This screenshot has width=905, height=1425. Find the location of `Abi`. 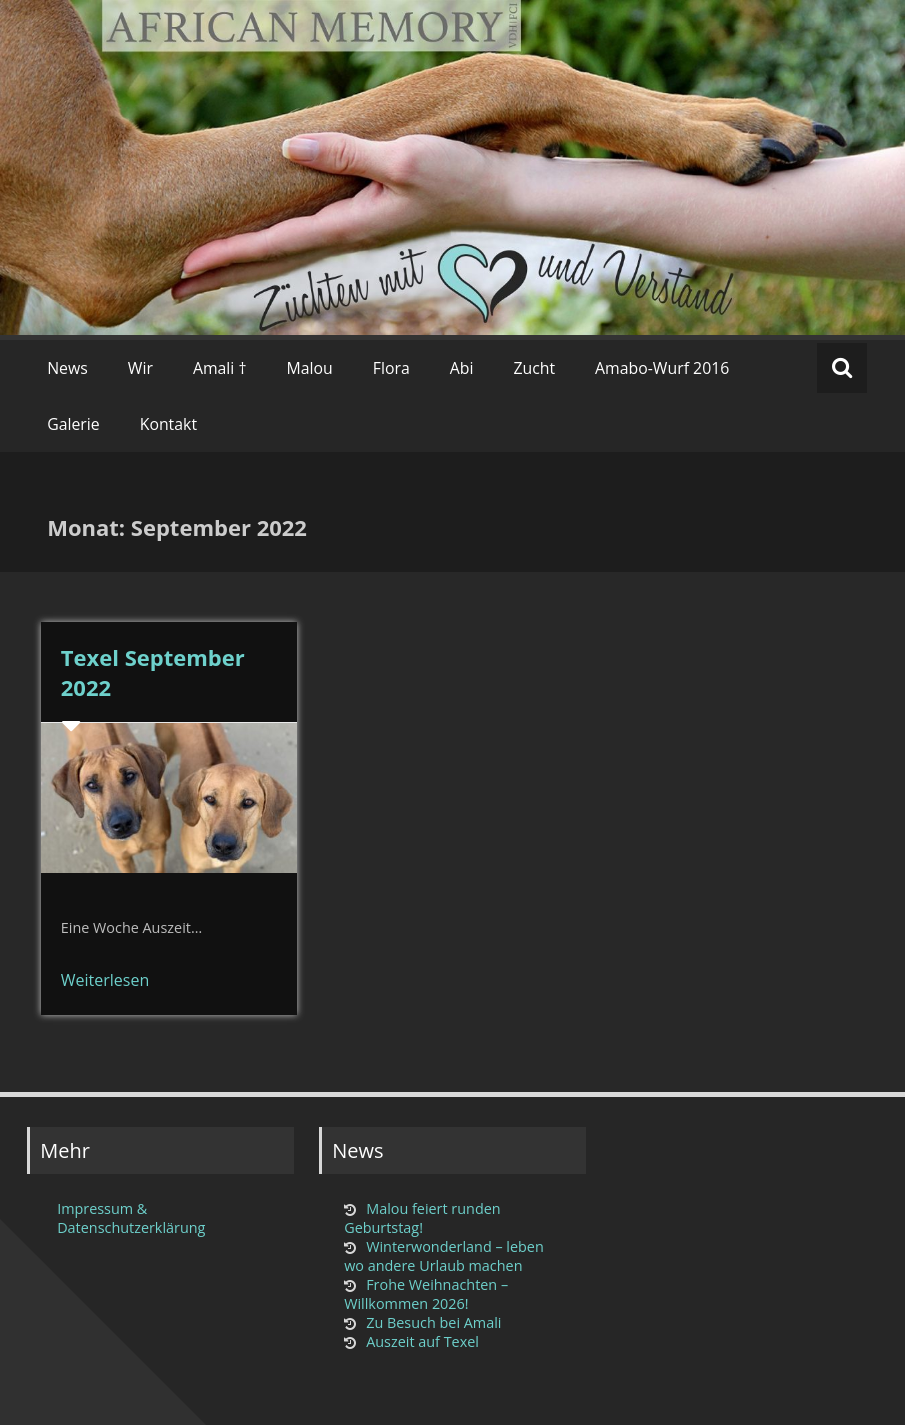

Abi is located at coordinates (462, 368).